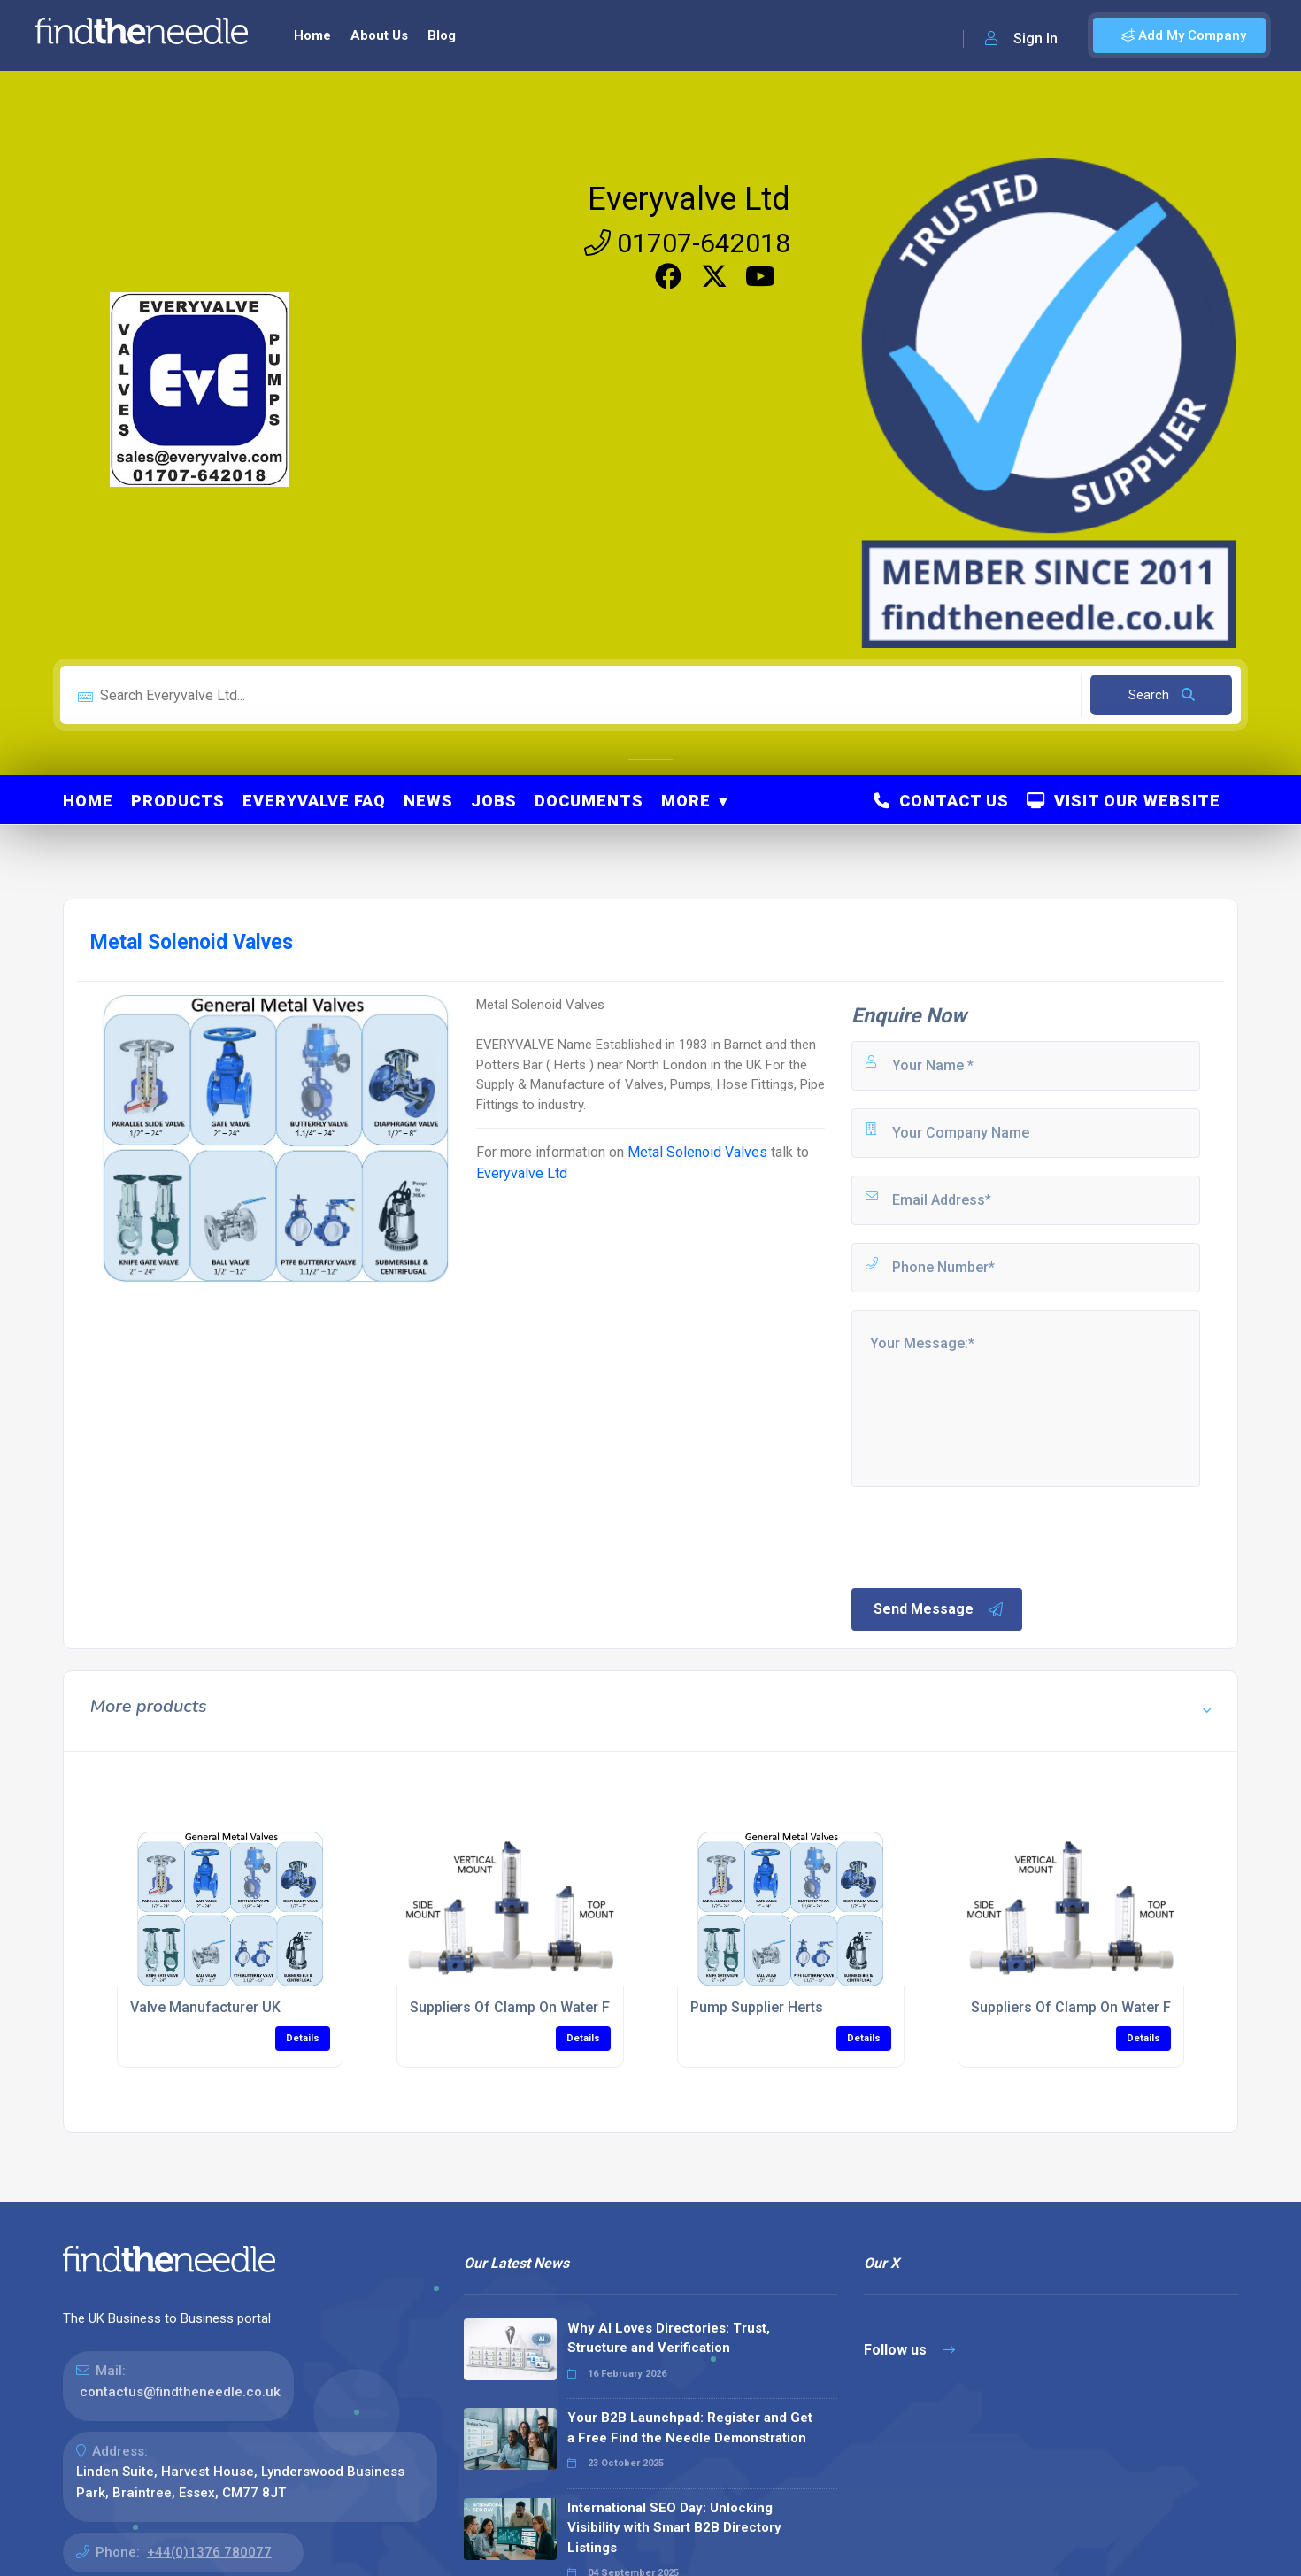  Describe the element at coordinates (689, 199) in the screenshot. I see `Everyvalve Ltd` at that location.